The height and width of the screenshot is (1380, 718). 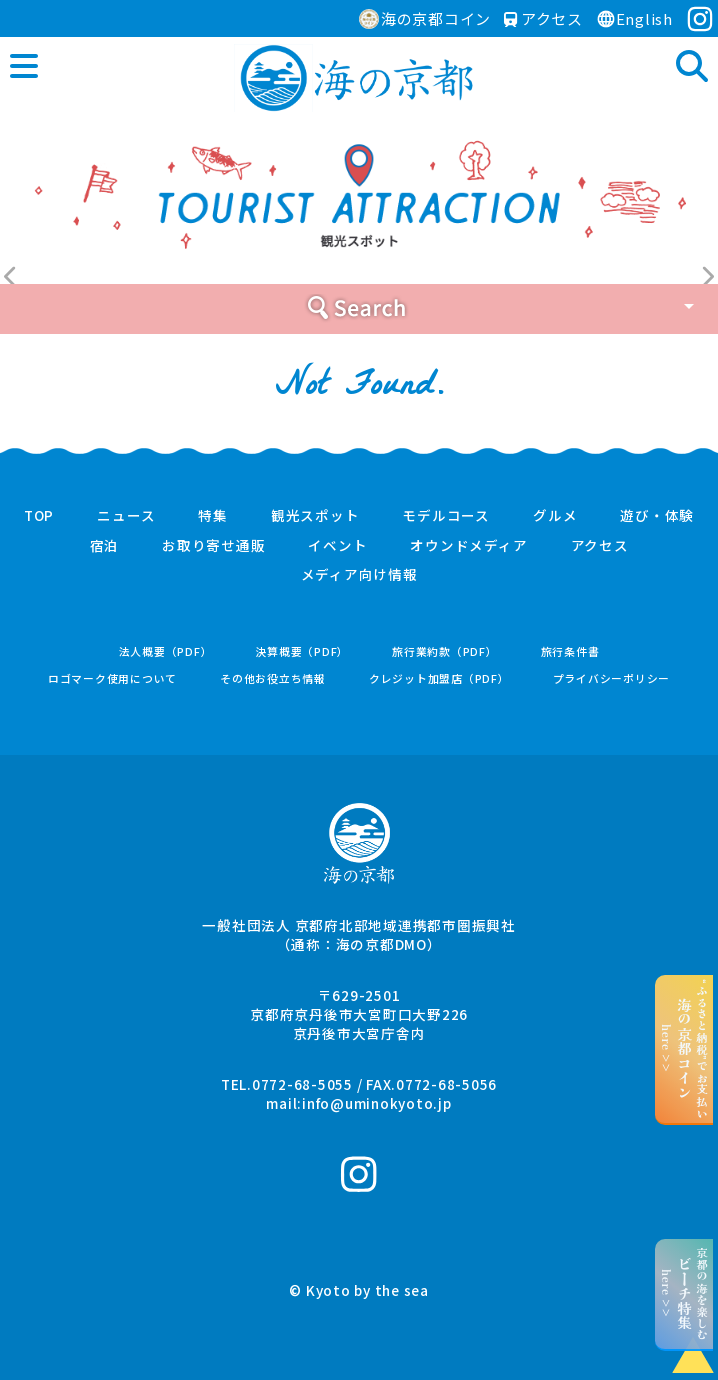 What do you see at coordinates (657, 516) in the screenshot?
I see `遊び・体験` at bounding box center [657, 516].